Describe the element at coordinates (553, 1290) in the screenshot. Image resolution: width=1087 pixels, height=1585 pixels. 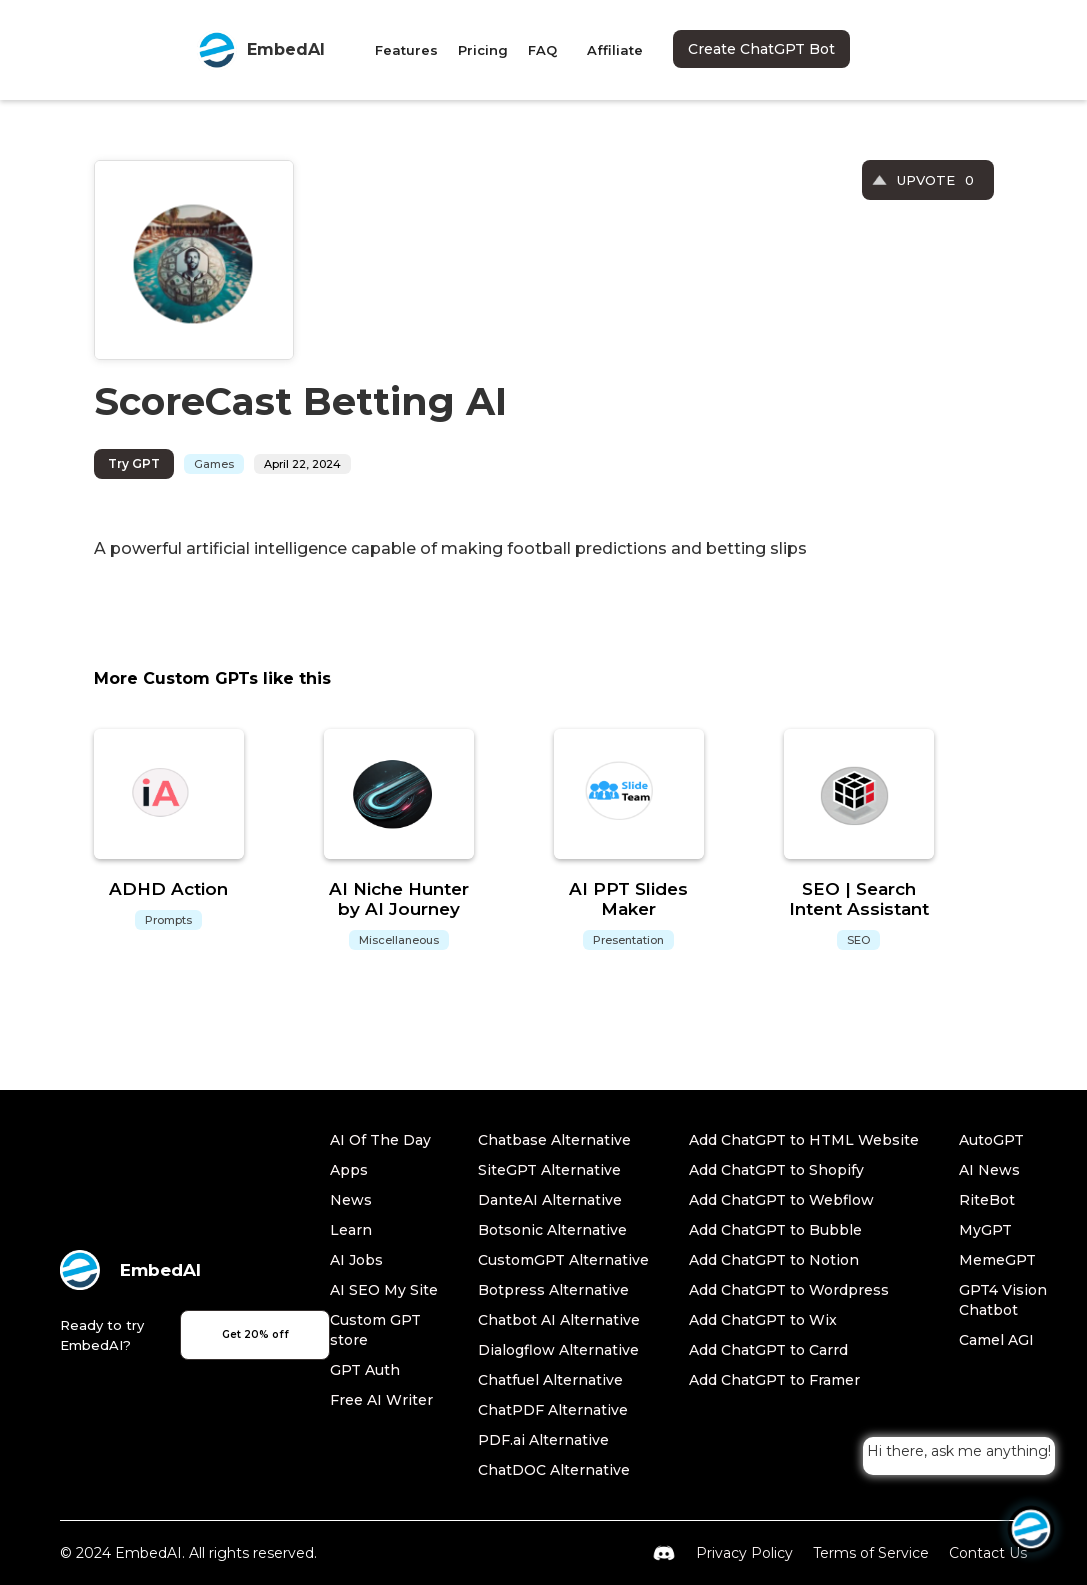
I see `Botpress Alternative` at that location.